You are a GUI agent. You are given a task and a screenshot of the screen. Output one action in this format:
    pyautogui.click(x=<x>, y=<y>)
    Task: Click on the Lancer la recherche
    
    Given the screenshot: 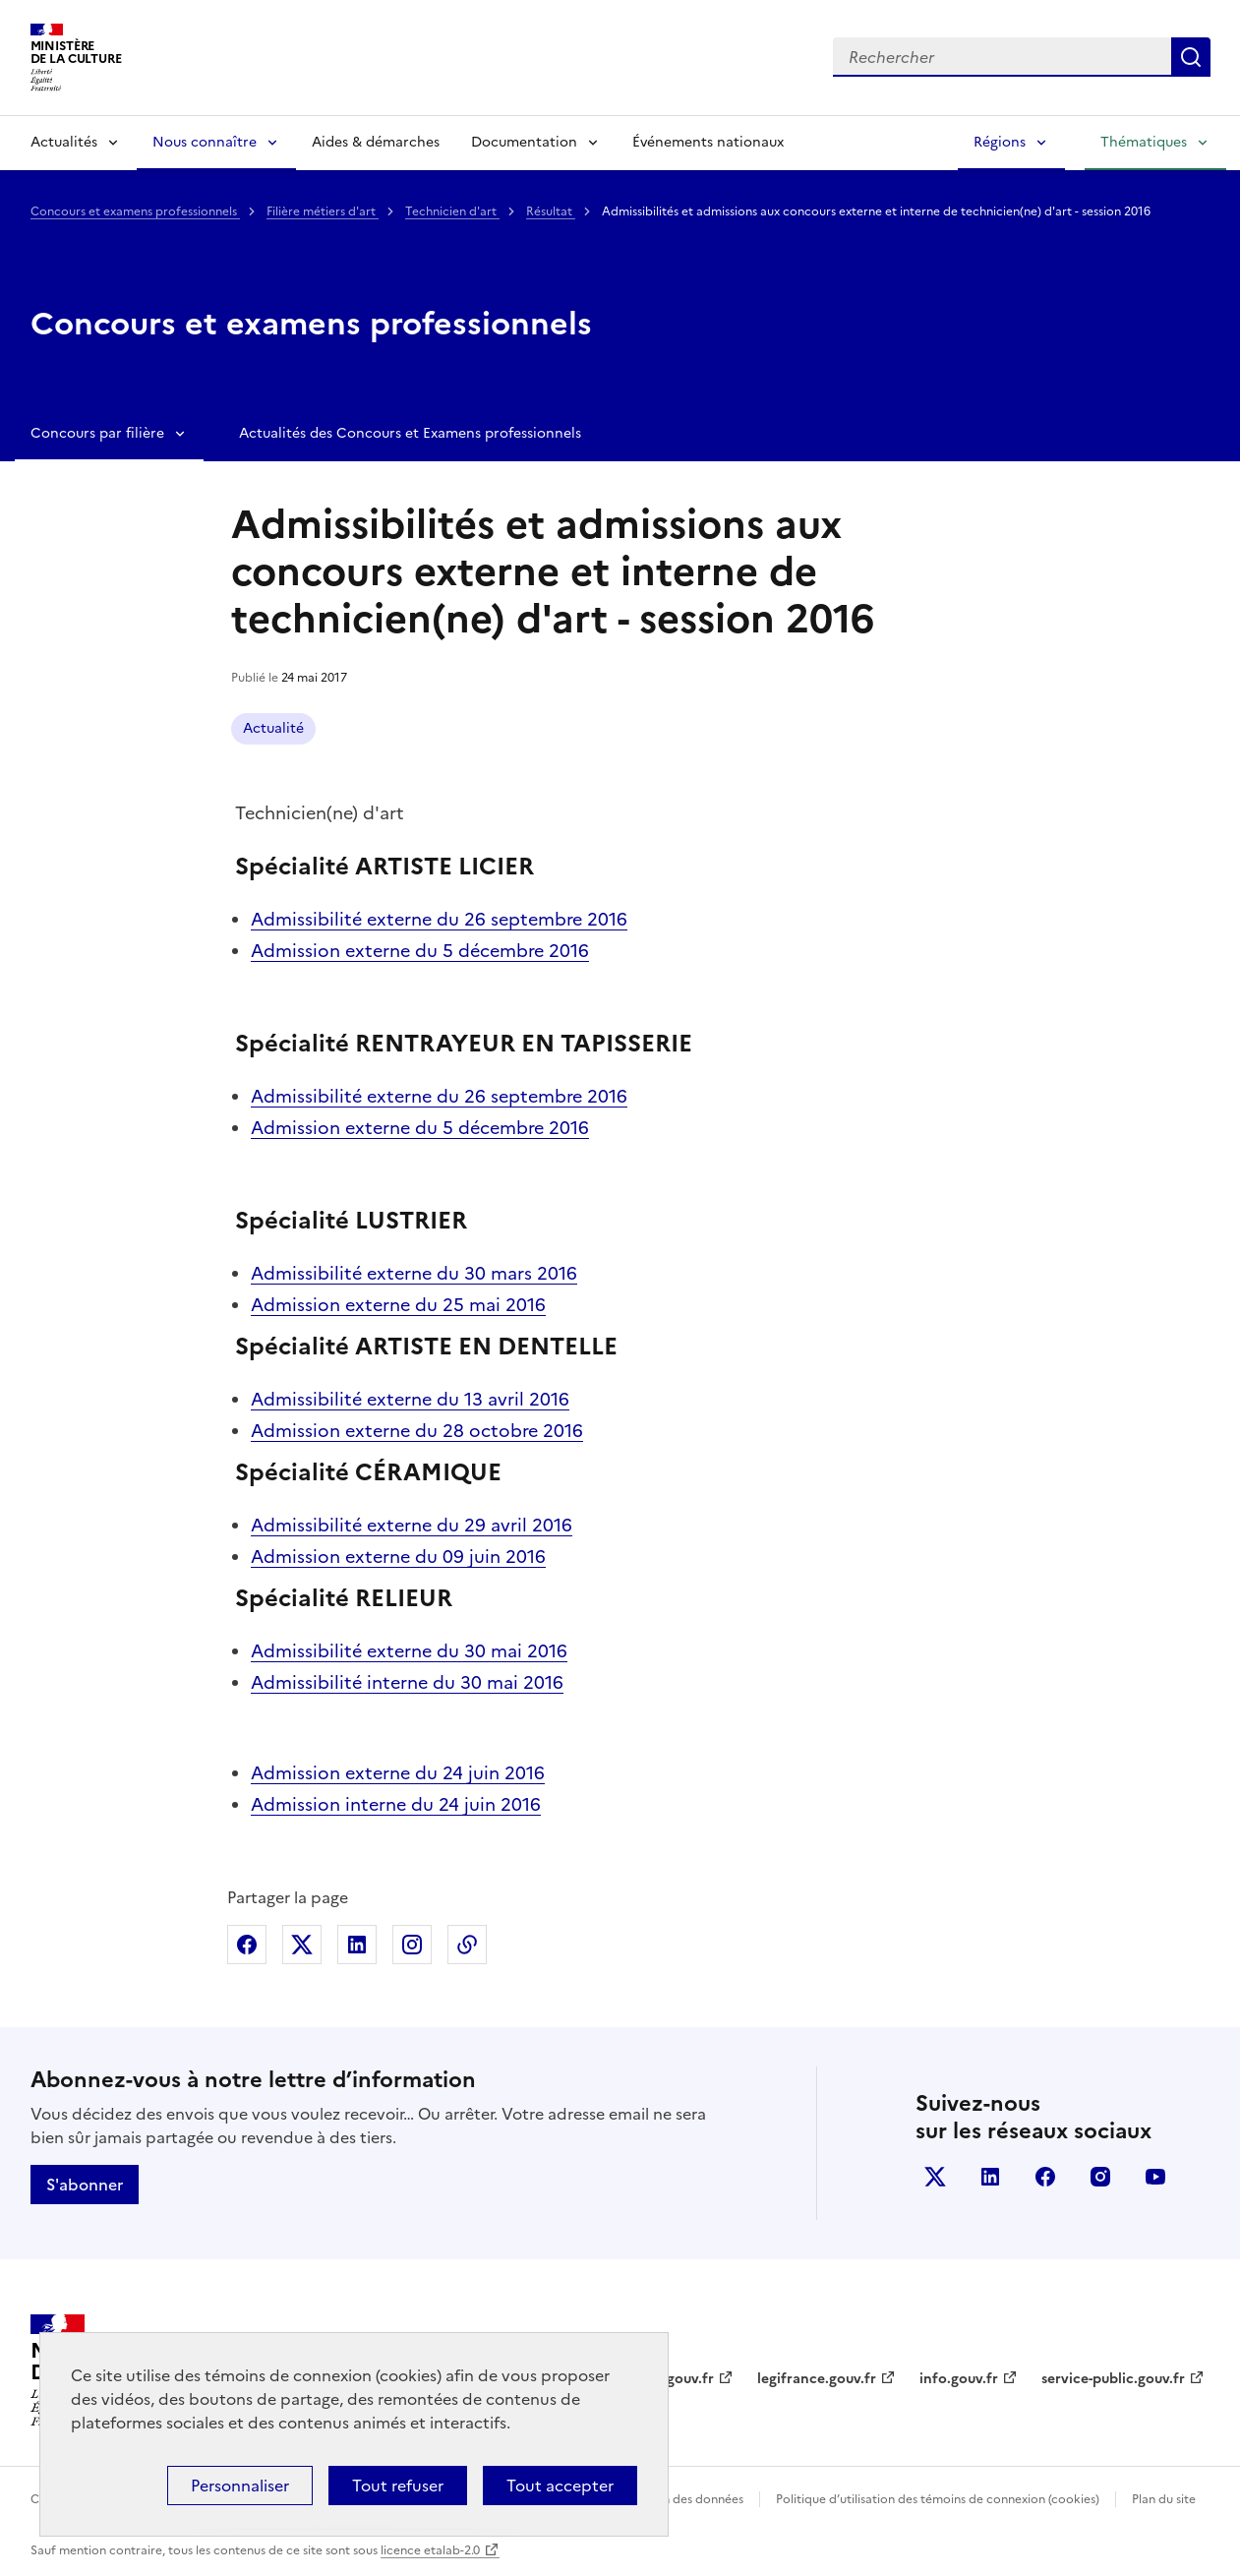 What is the action you would take?
    pyautogui.click(x=1190, y=57)
    